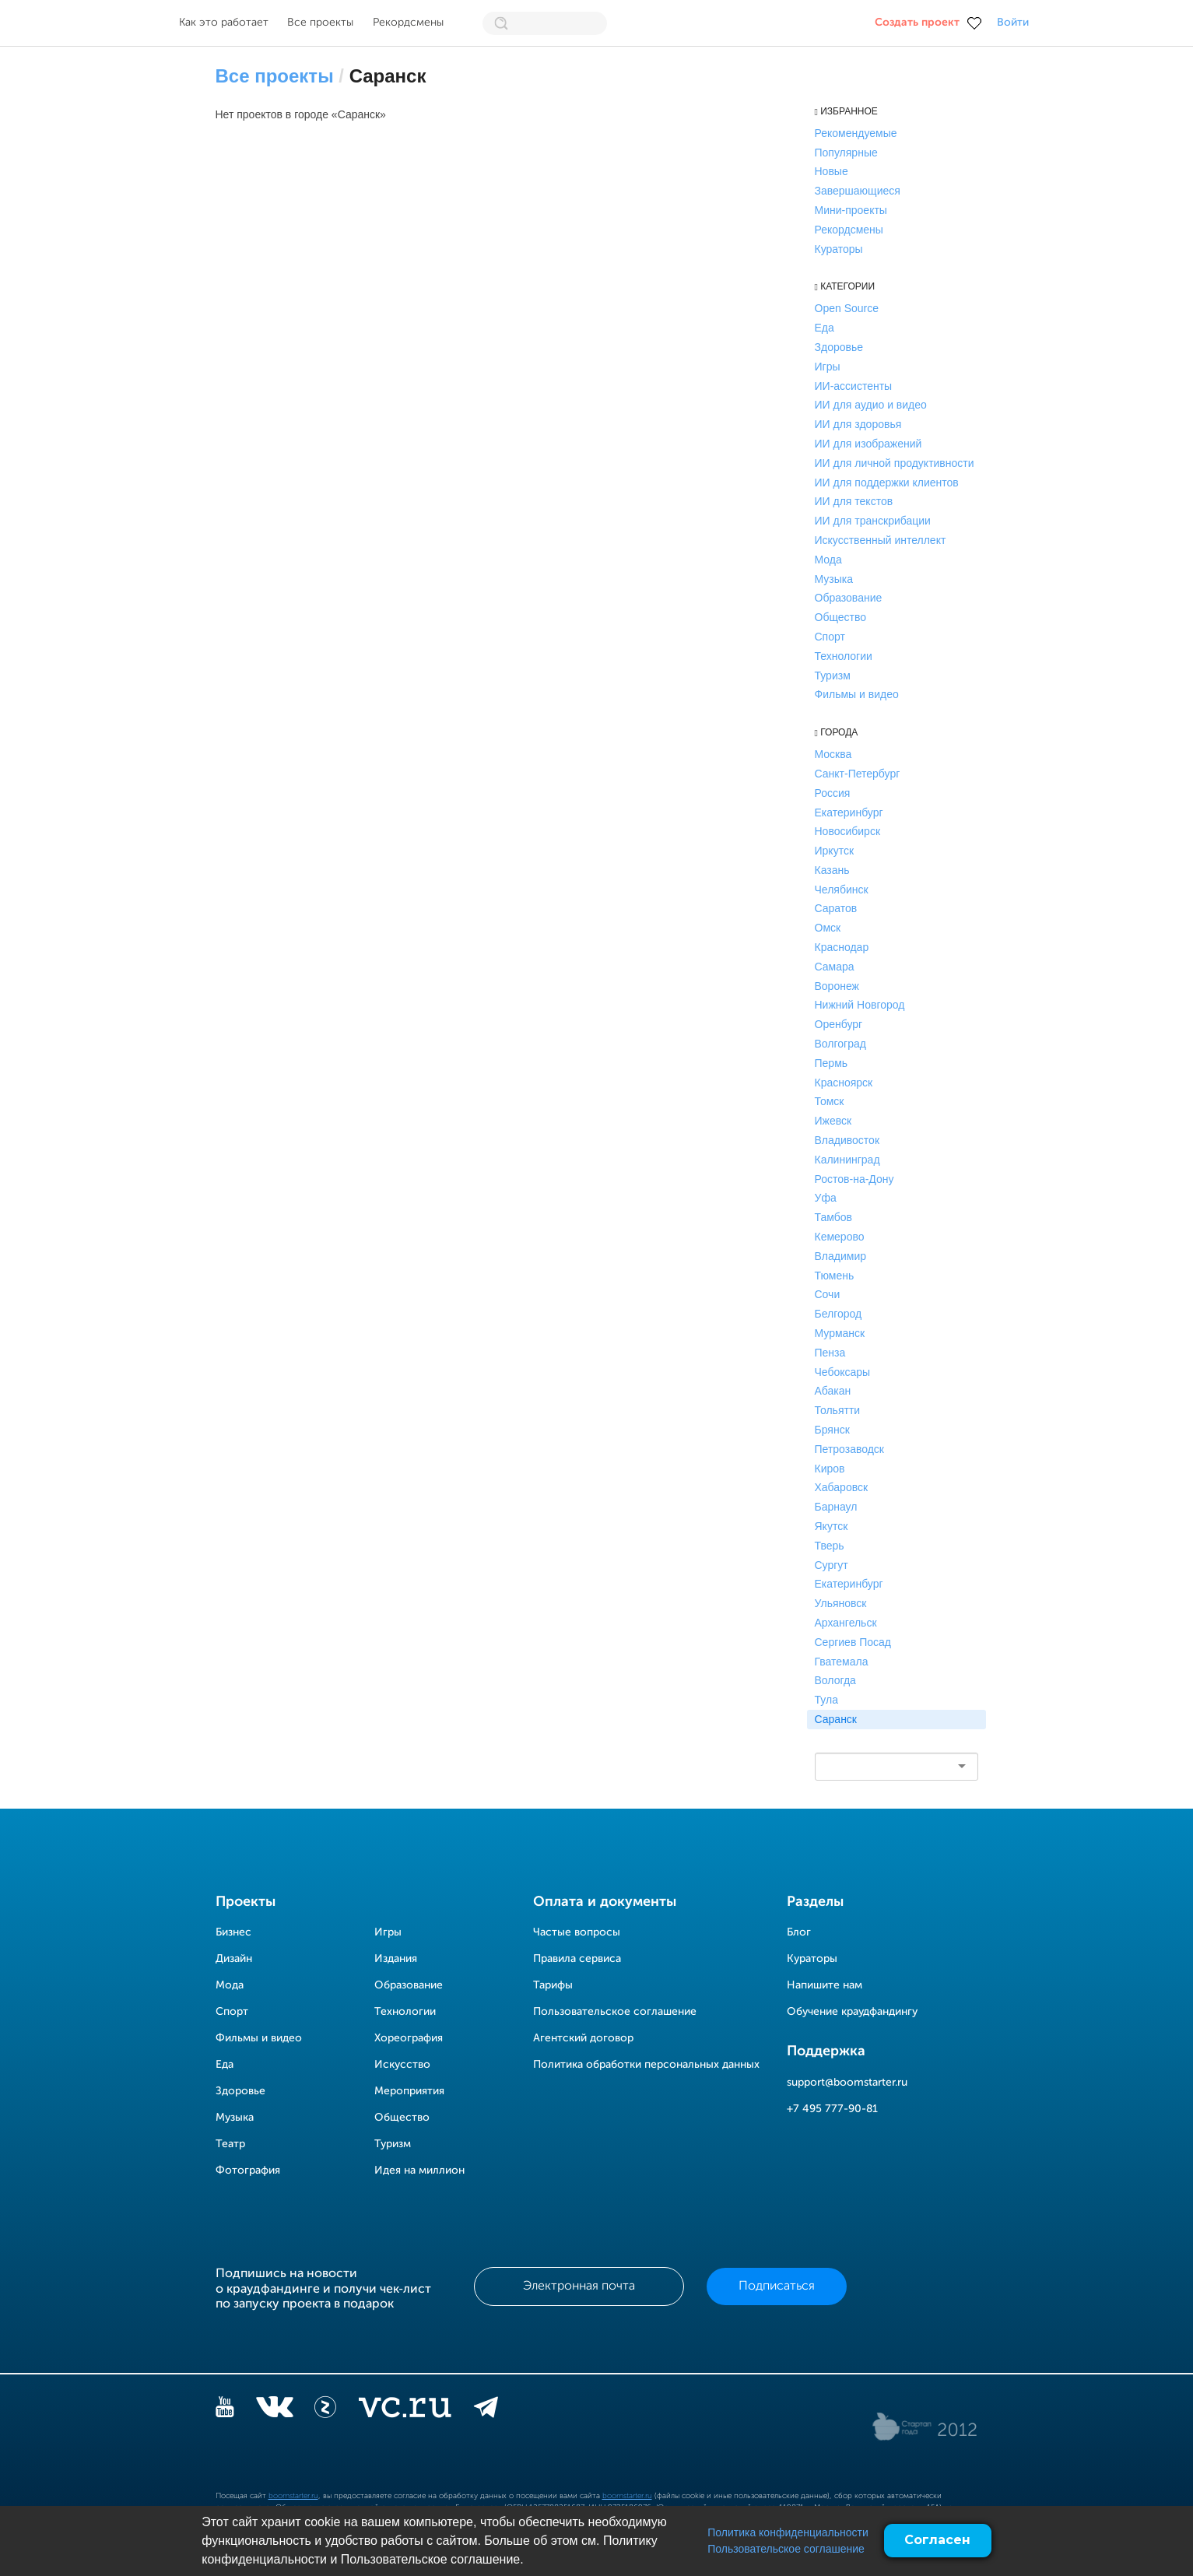  I want to click on Рекордсмены, so click(408, 22).